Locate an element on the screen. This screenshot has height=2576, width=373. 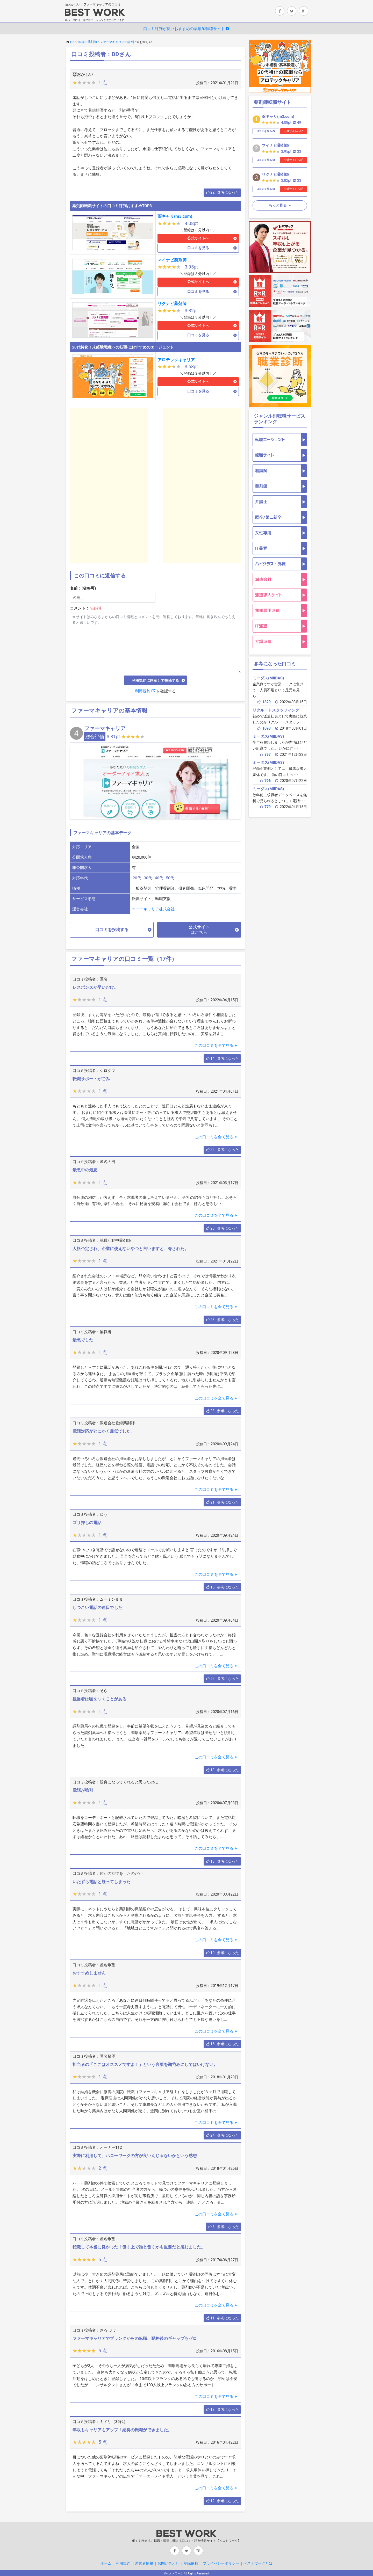
電話対応がとにかく最低でした。 is located at coordinates (104, 1431).